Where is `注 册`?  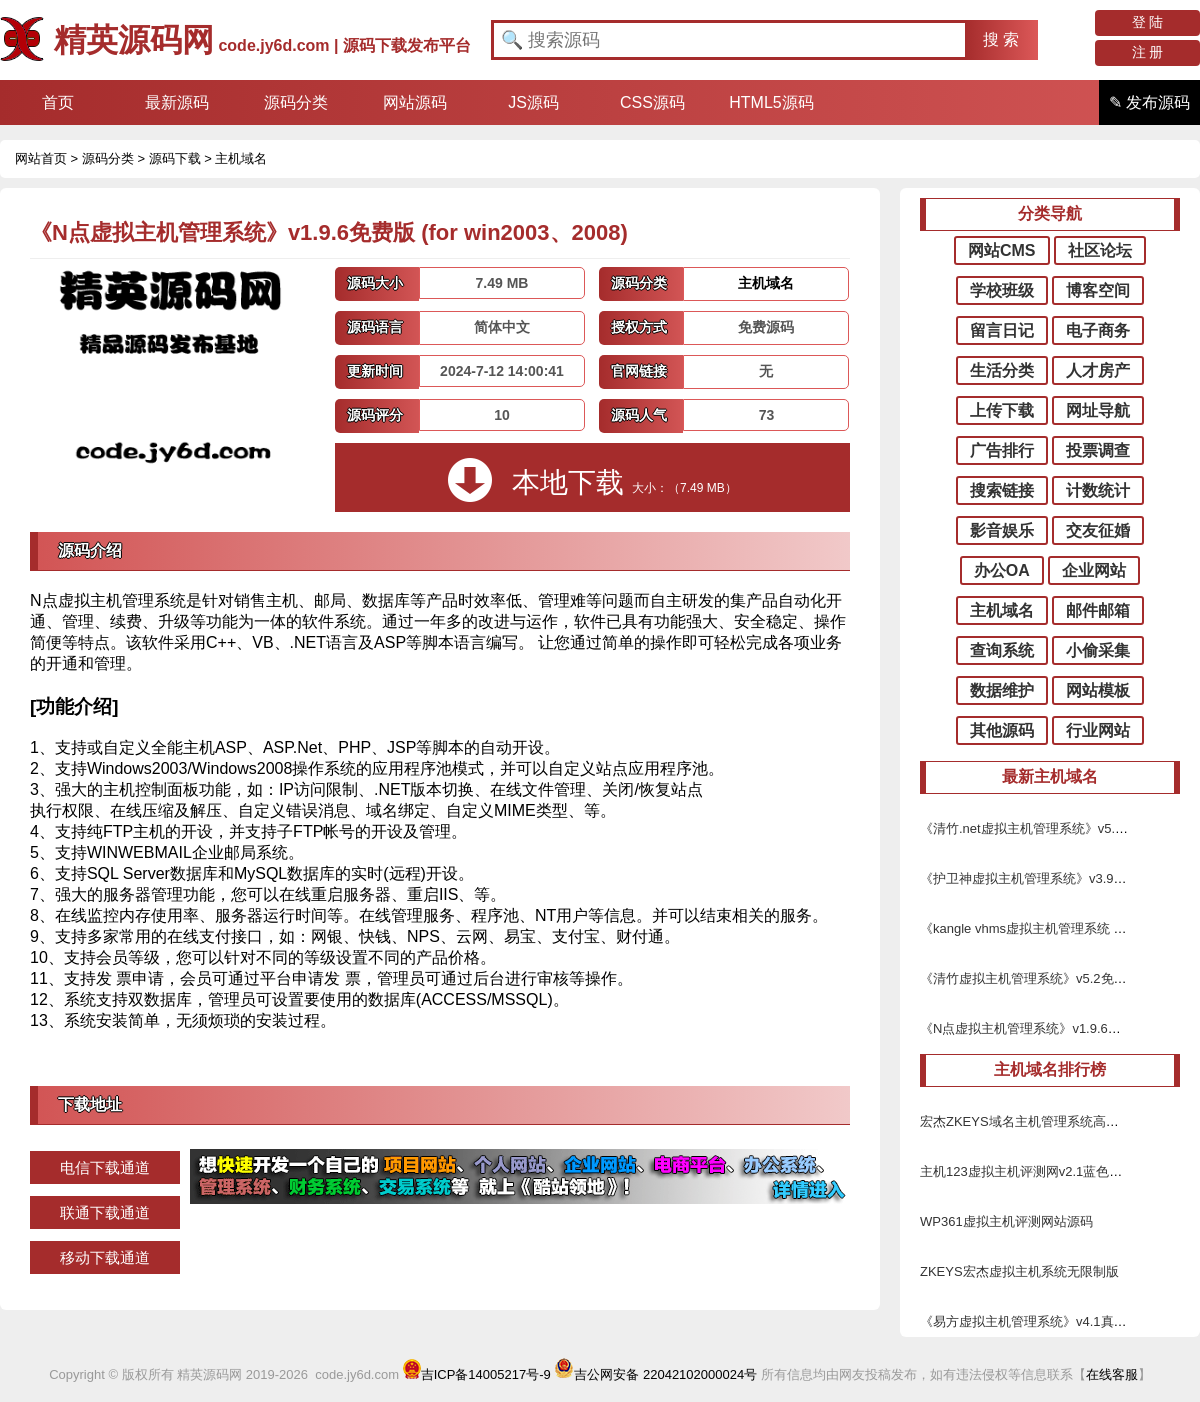 注 册 is located at coordinates (1148, 52).